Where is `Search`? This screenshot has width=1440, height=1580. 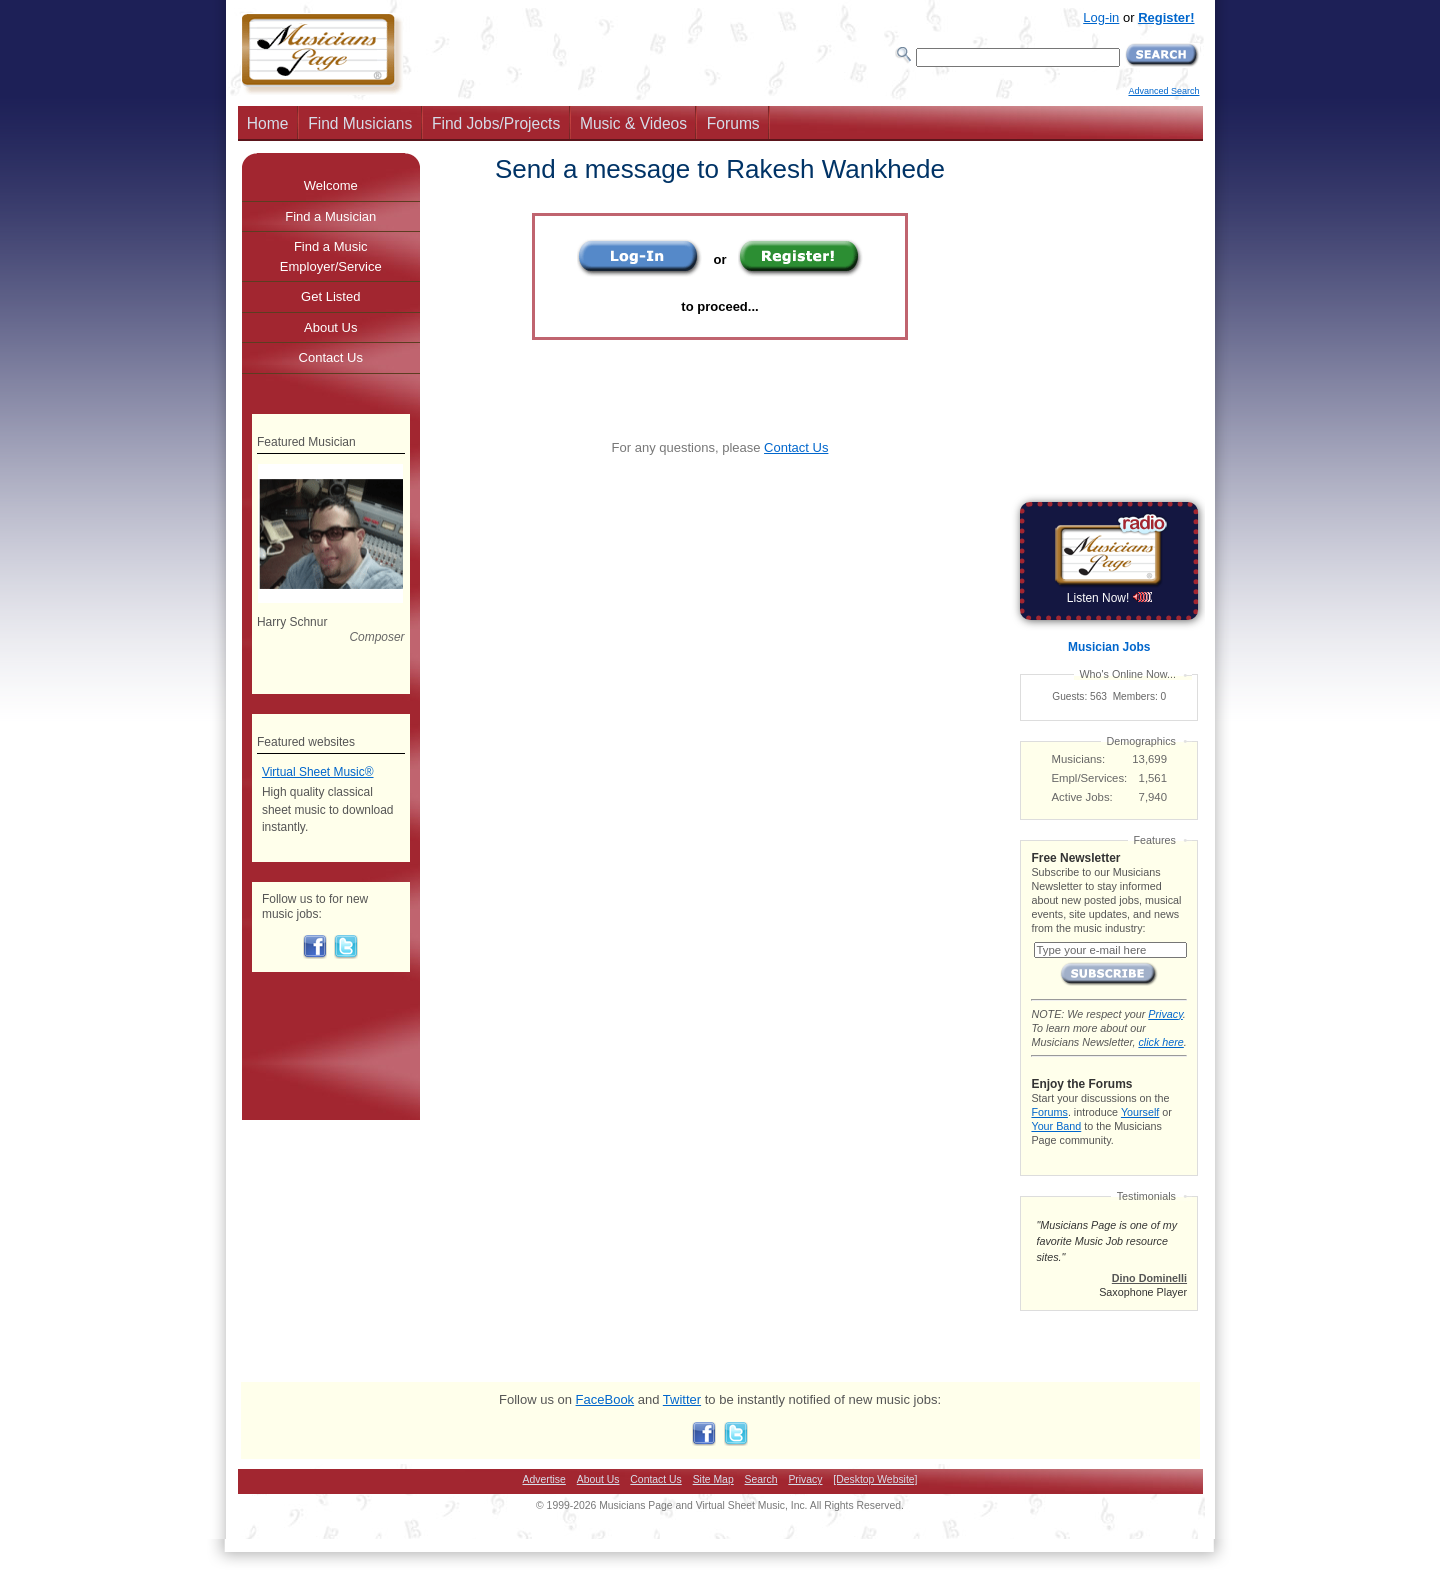
Search is located at coordinates (761, 1479).